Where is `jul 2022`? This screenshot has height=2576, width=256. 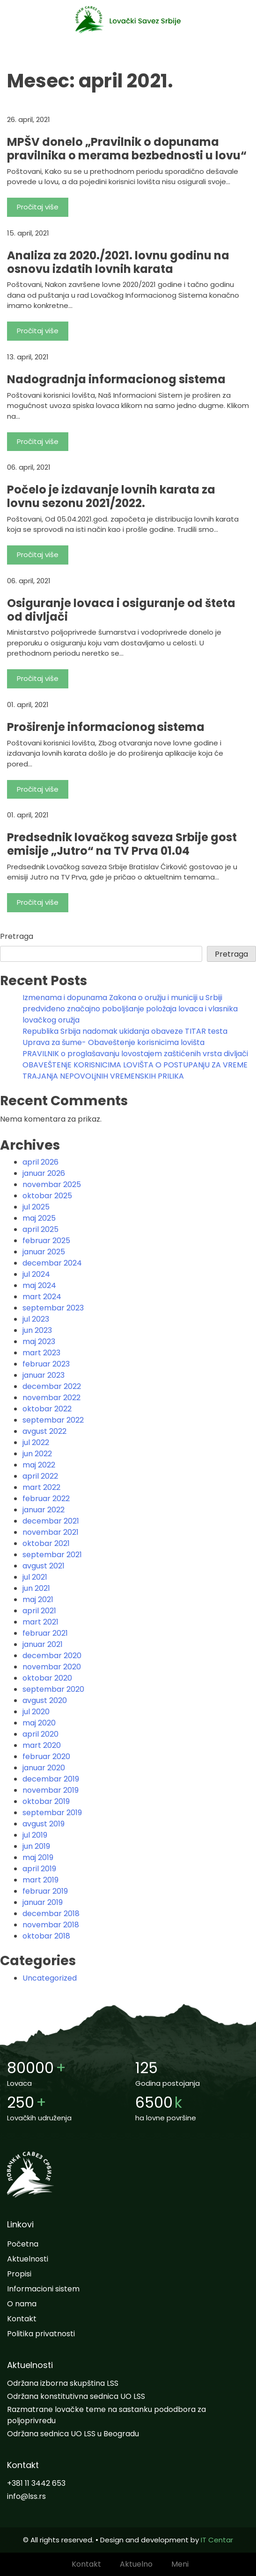 jul 2022 is located at coordinates (35, 1442).